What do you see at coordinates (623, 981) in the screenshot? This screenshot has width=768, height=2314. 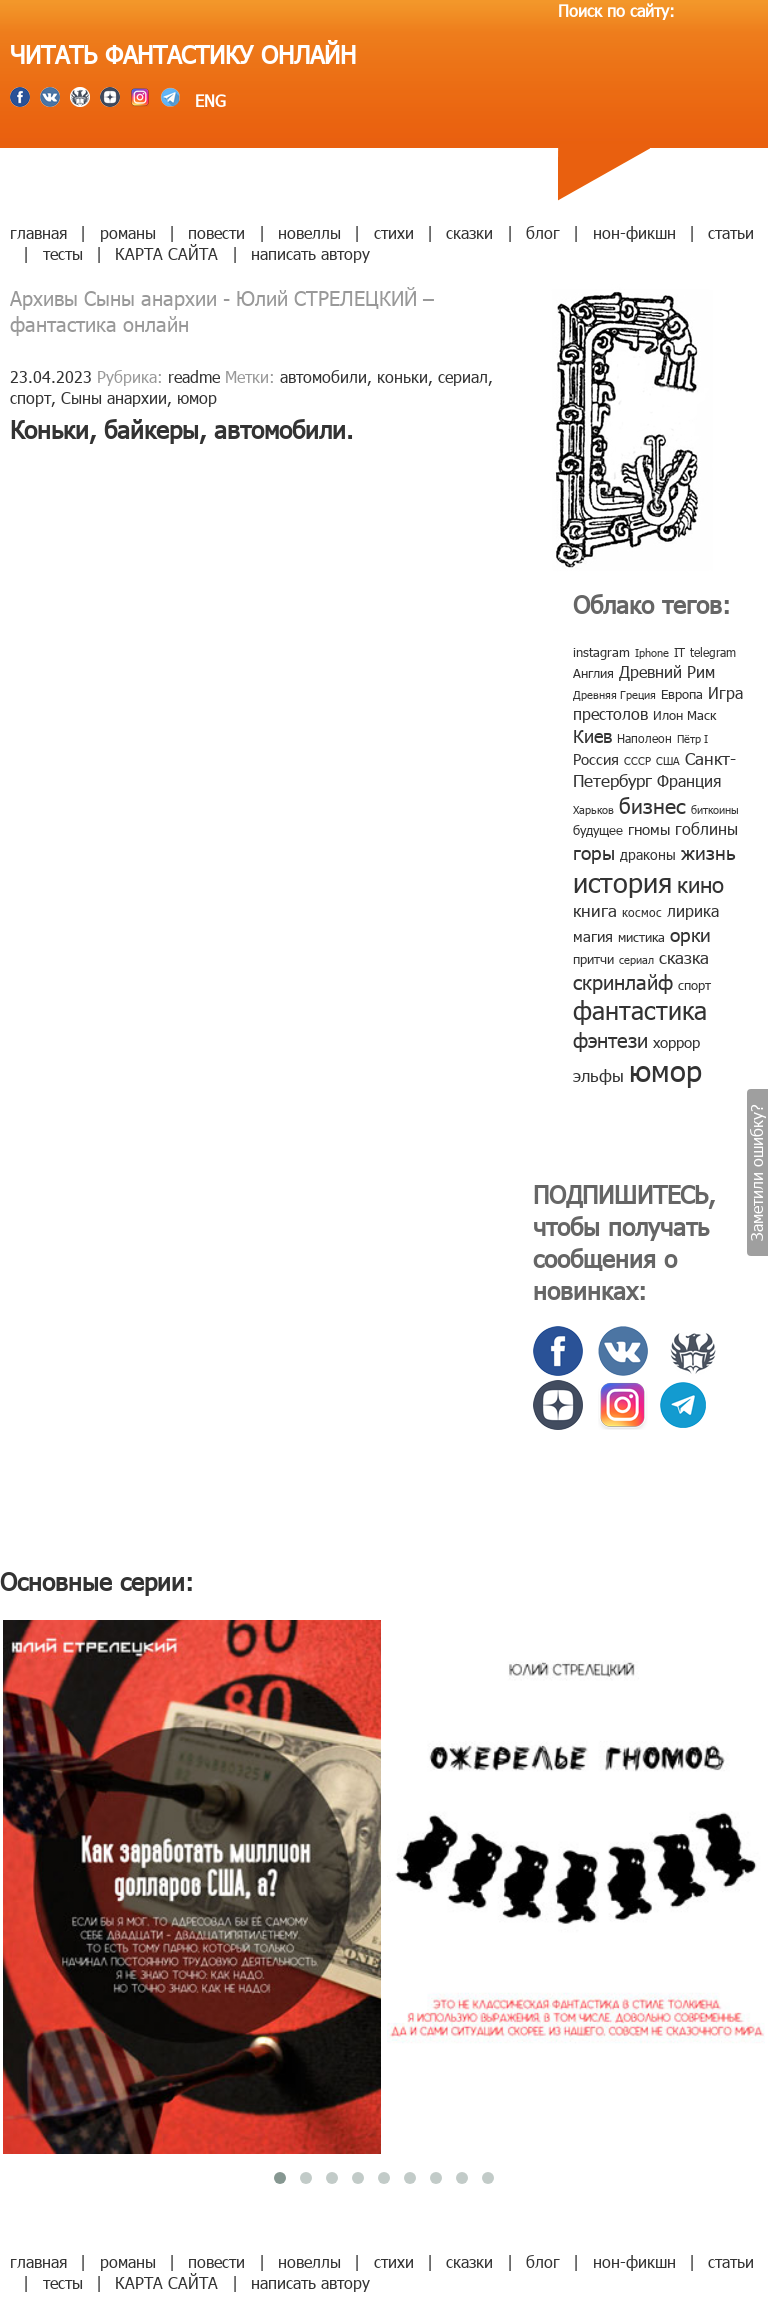 I see `скринлайф [скринлайф (27 элементов)]` at bounding box center [623, 981].